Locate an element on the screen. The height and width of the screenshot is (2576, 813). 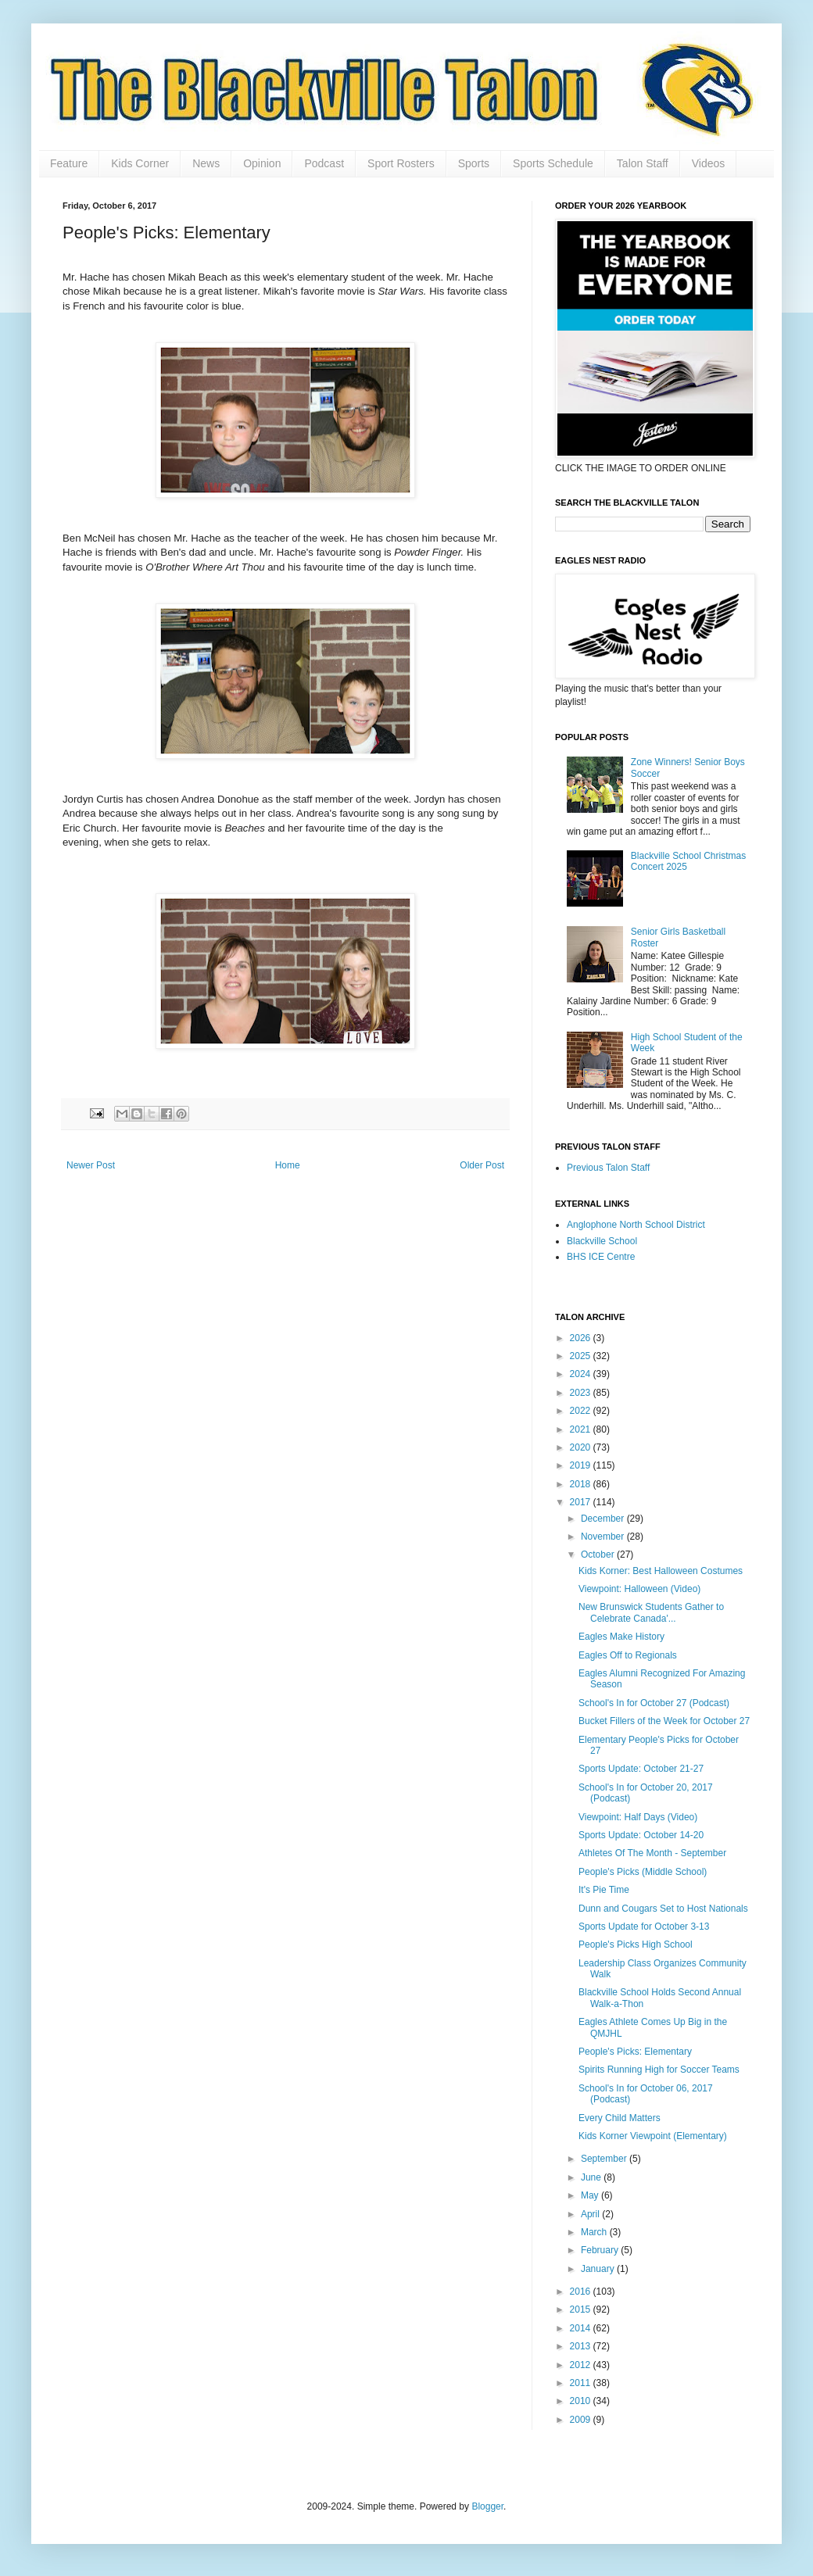
Blogger is located at coordinates (487, 2506).